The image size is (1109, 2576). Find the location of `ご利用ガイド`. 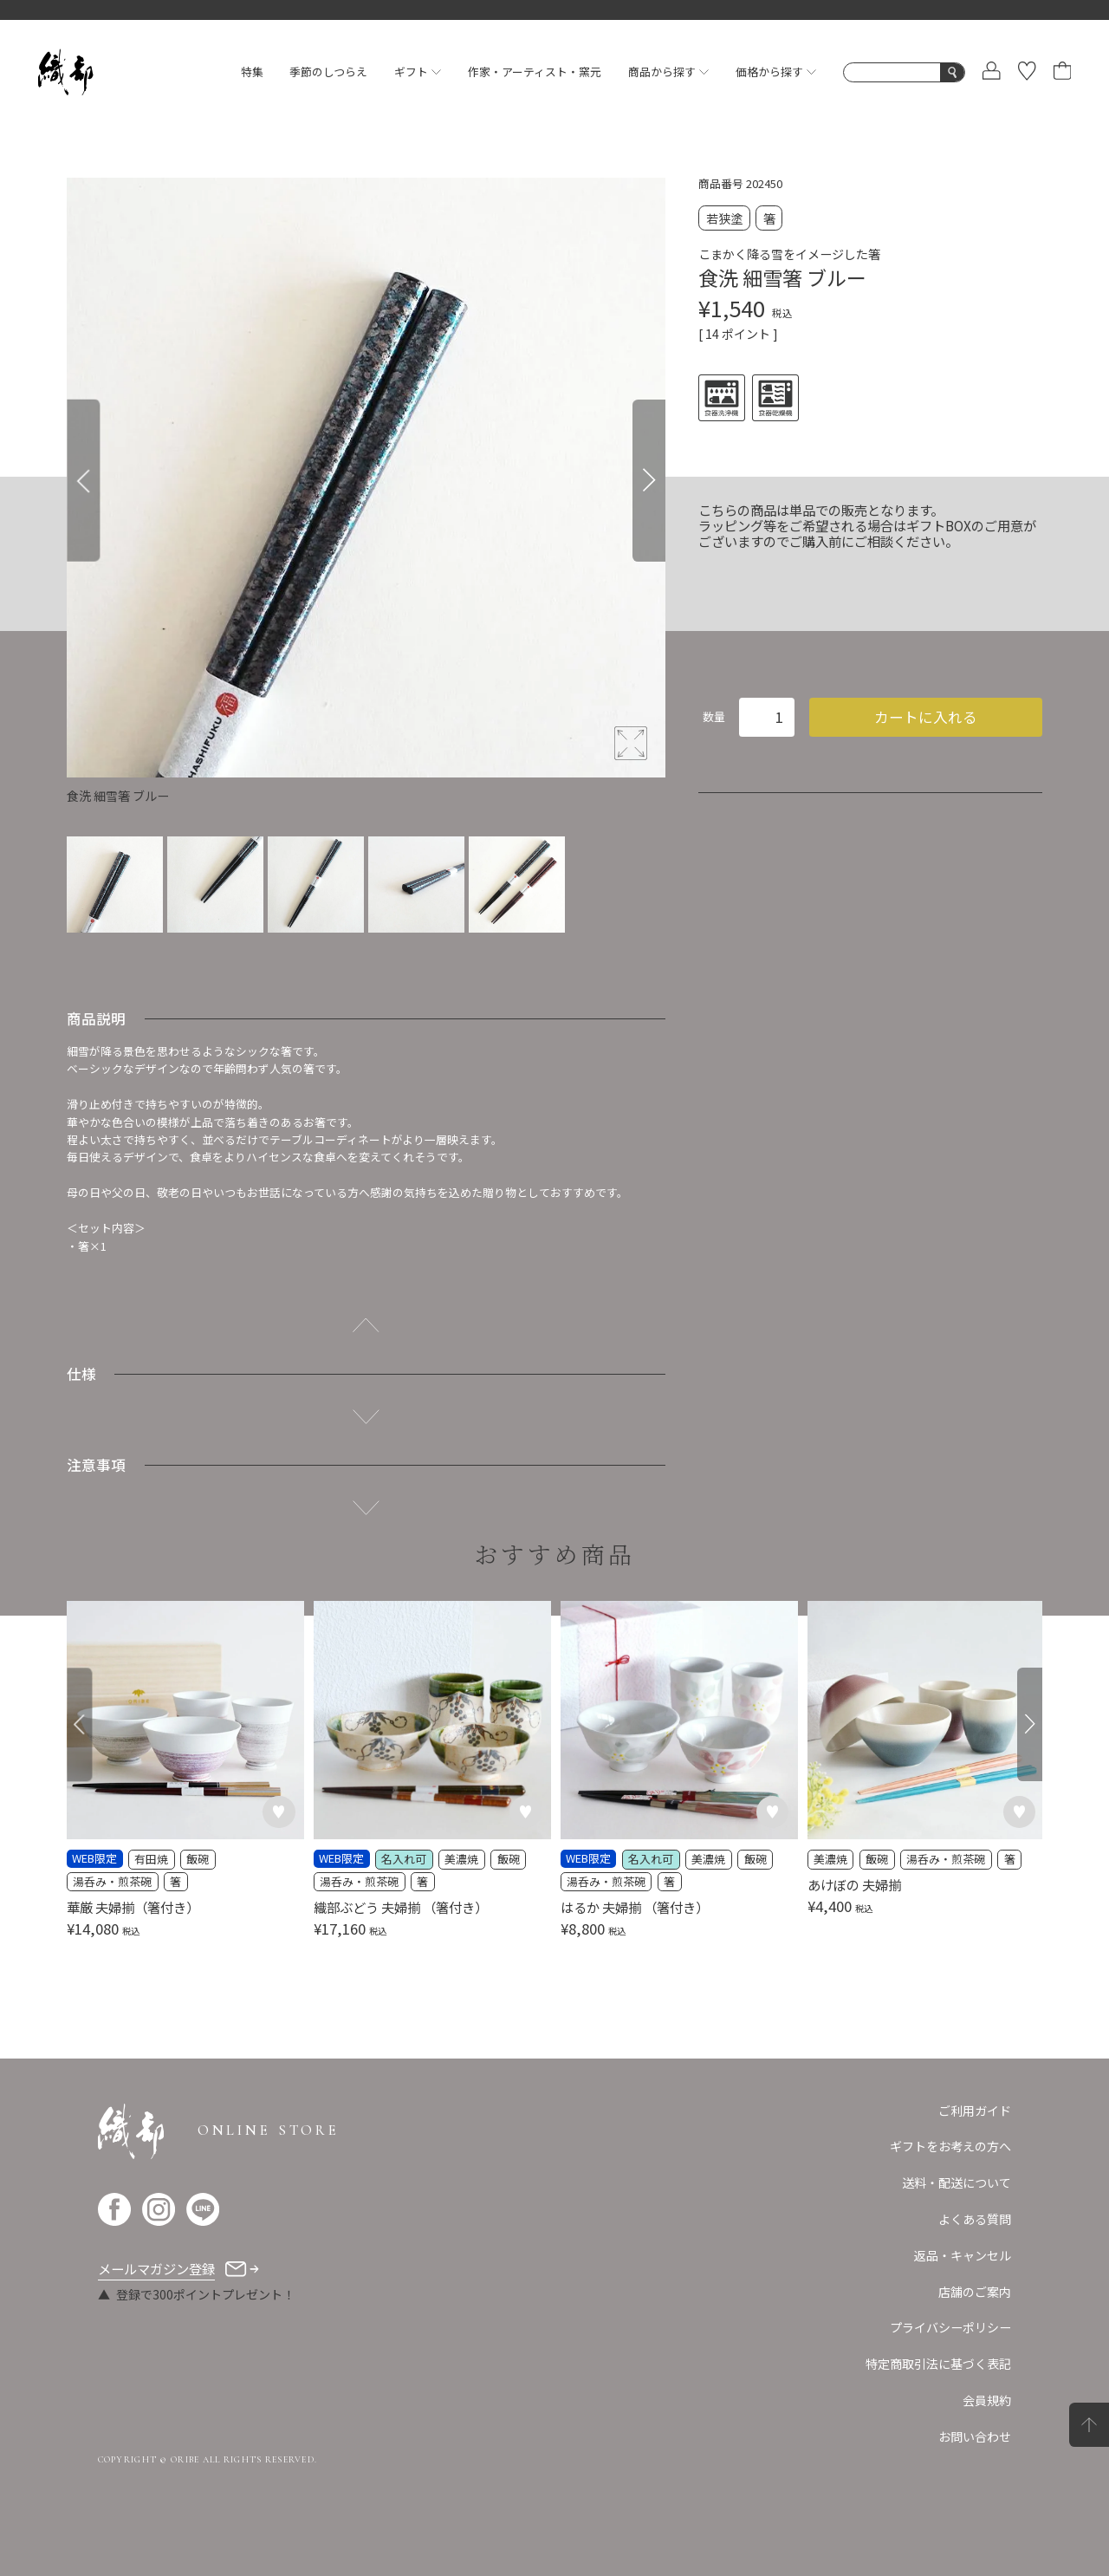

ご利用ガイド is located at coordinates (974, 2110).